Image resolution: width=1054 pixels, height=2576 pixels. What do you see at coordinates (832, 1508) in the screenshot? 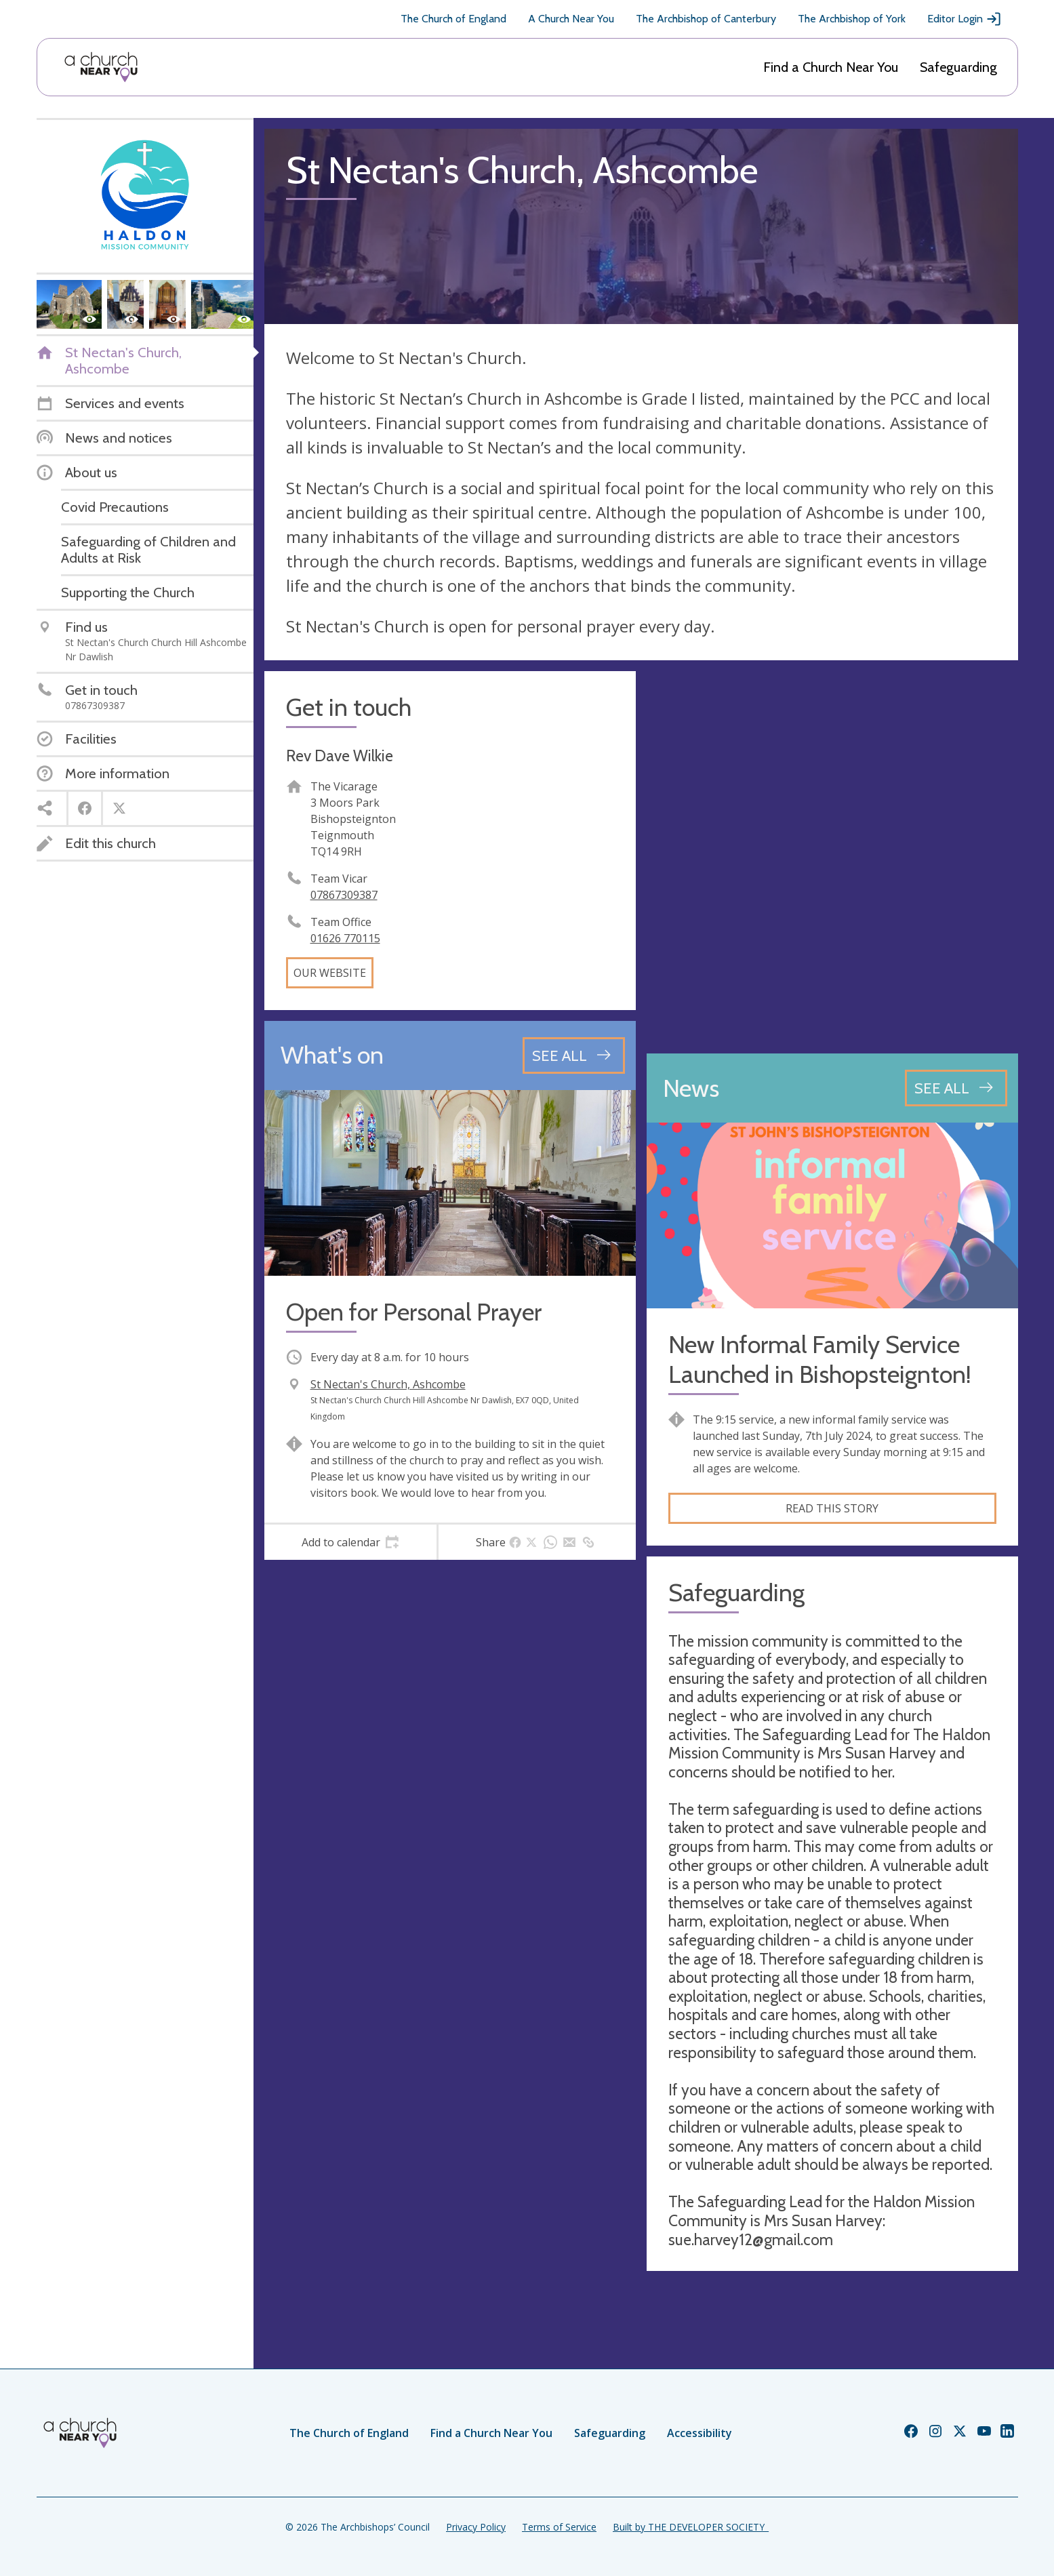
I see `Read this story` at bounding box center [832, 1508].